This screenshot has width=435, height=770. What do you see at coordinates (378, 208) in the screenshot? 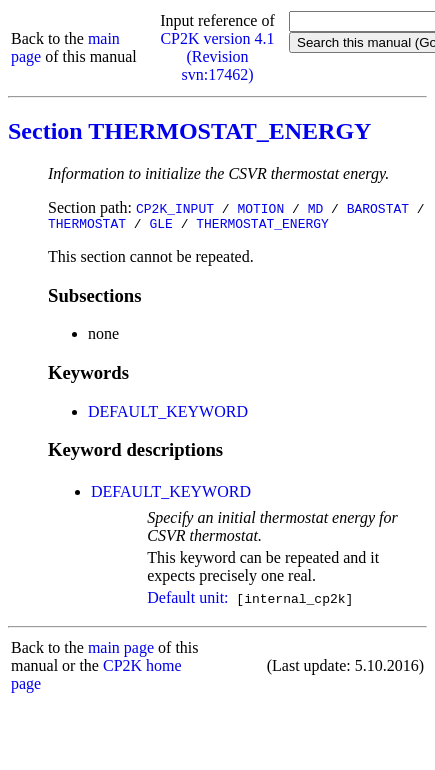
I see `BAROSTAT` at bounding box center [378, 208].